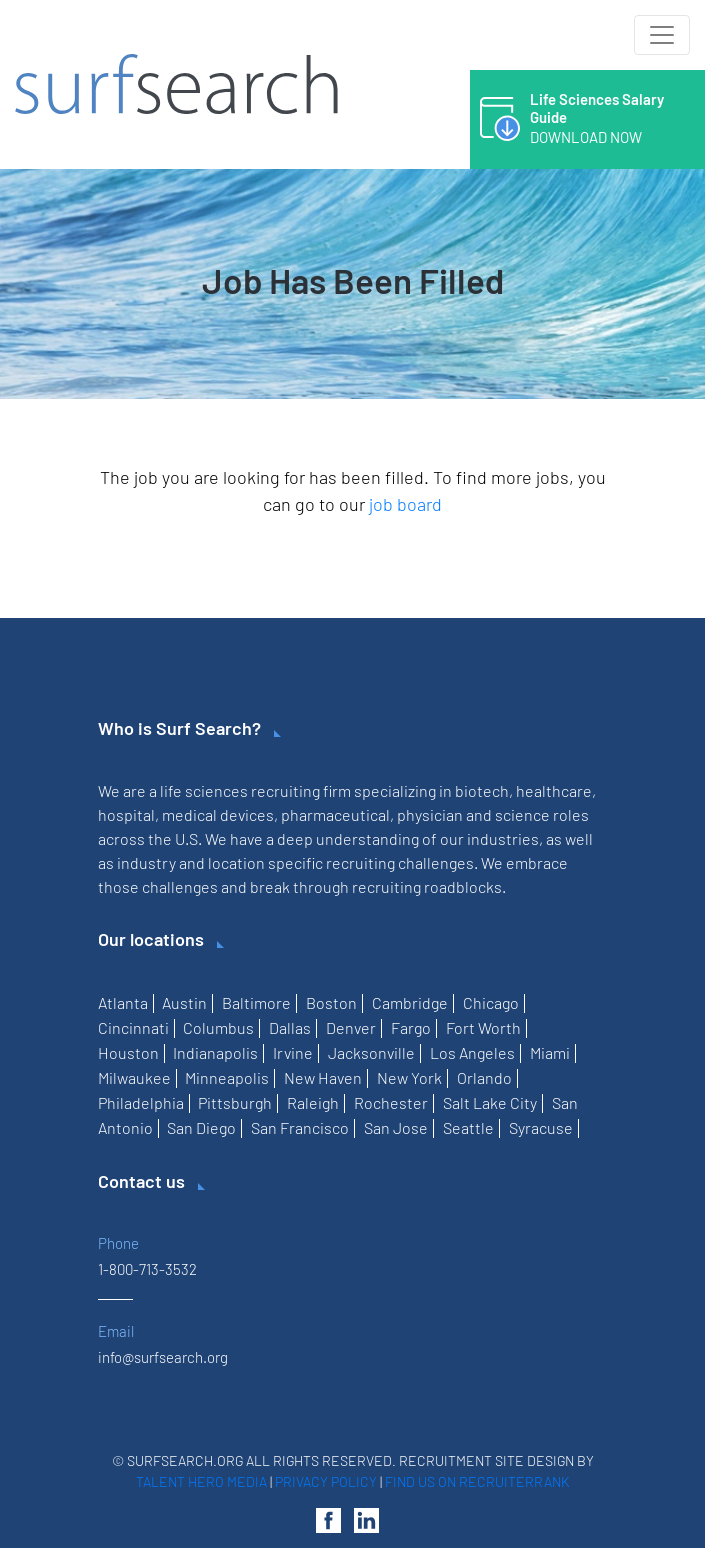 The width and height of the screenshot is (705, 1548). Describe the element at coordinates (163, 1357) in the screenshot. I see `info@surfsearch.org` at that location.